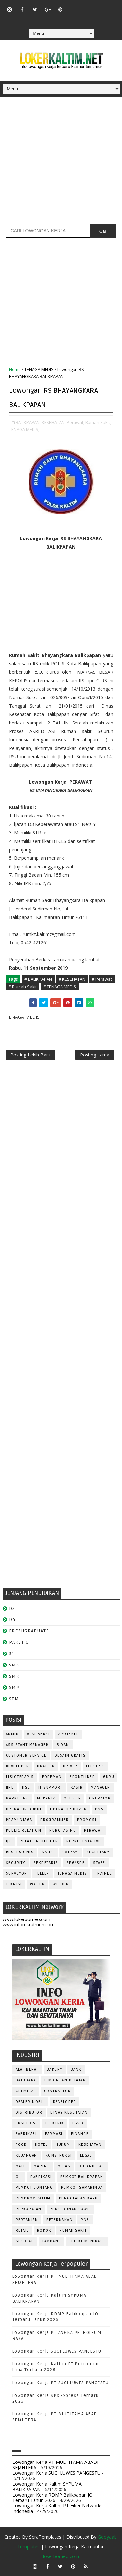 This screenshot has height=2576, width=122. What do you see at coordinates (46, 1862) in the screenshot?
I see `SEKRETARIS` at bounding box center [46, 1862].